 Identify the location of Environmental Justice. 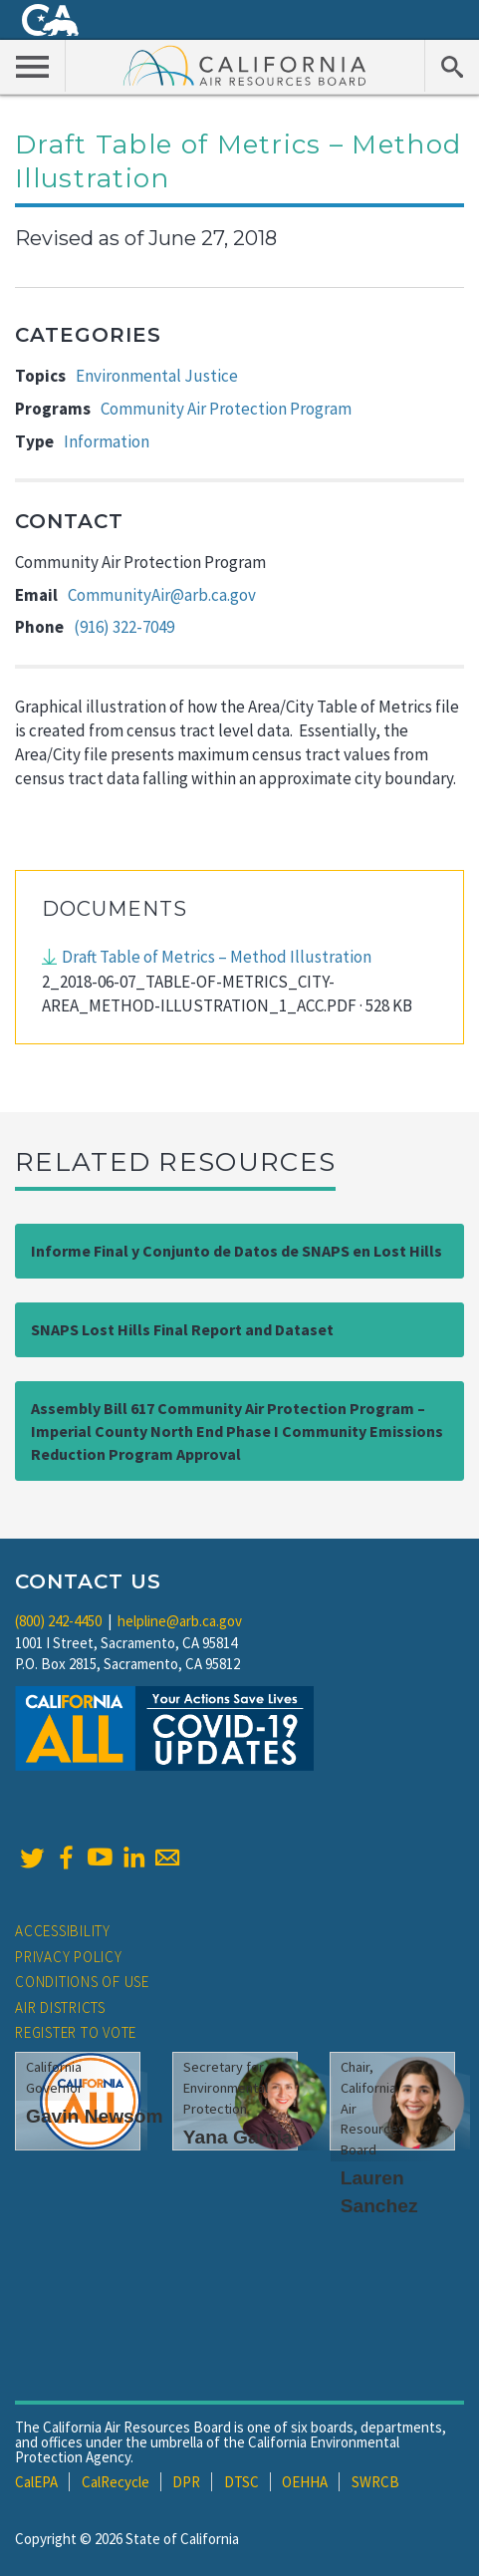
(157, 376).